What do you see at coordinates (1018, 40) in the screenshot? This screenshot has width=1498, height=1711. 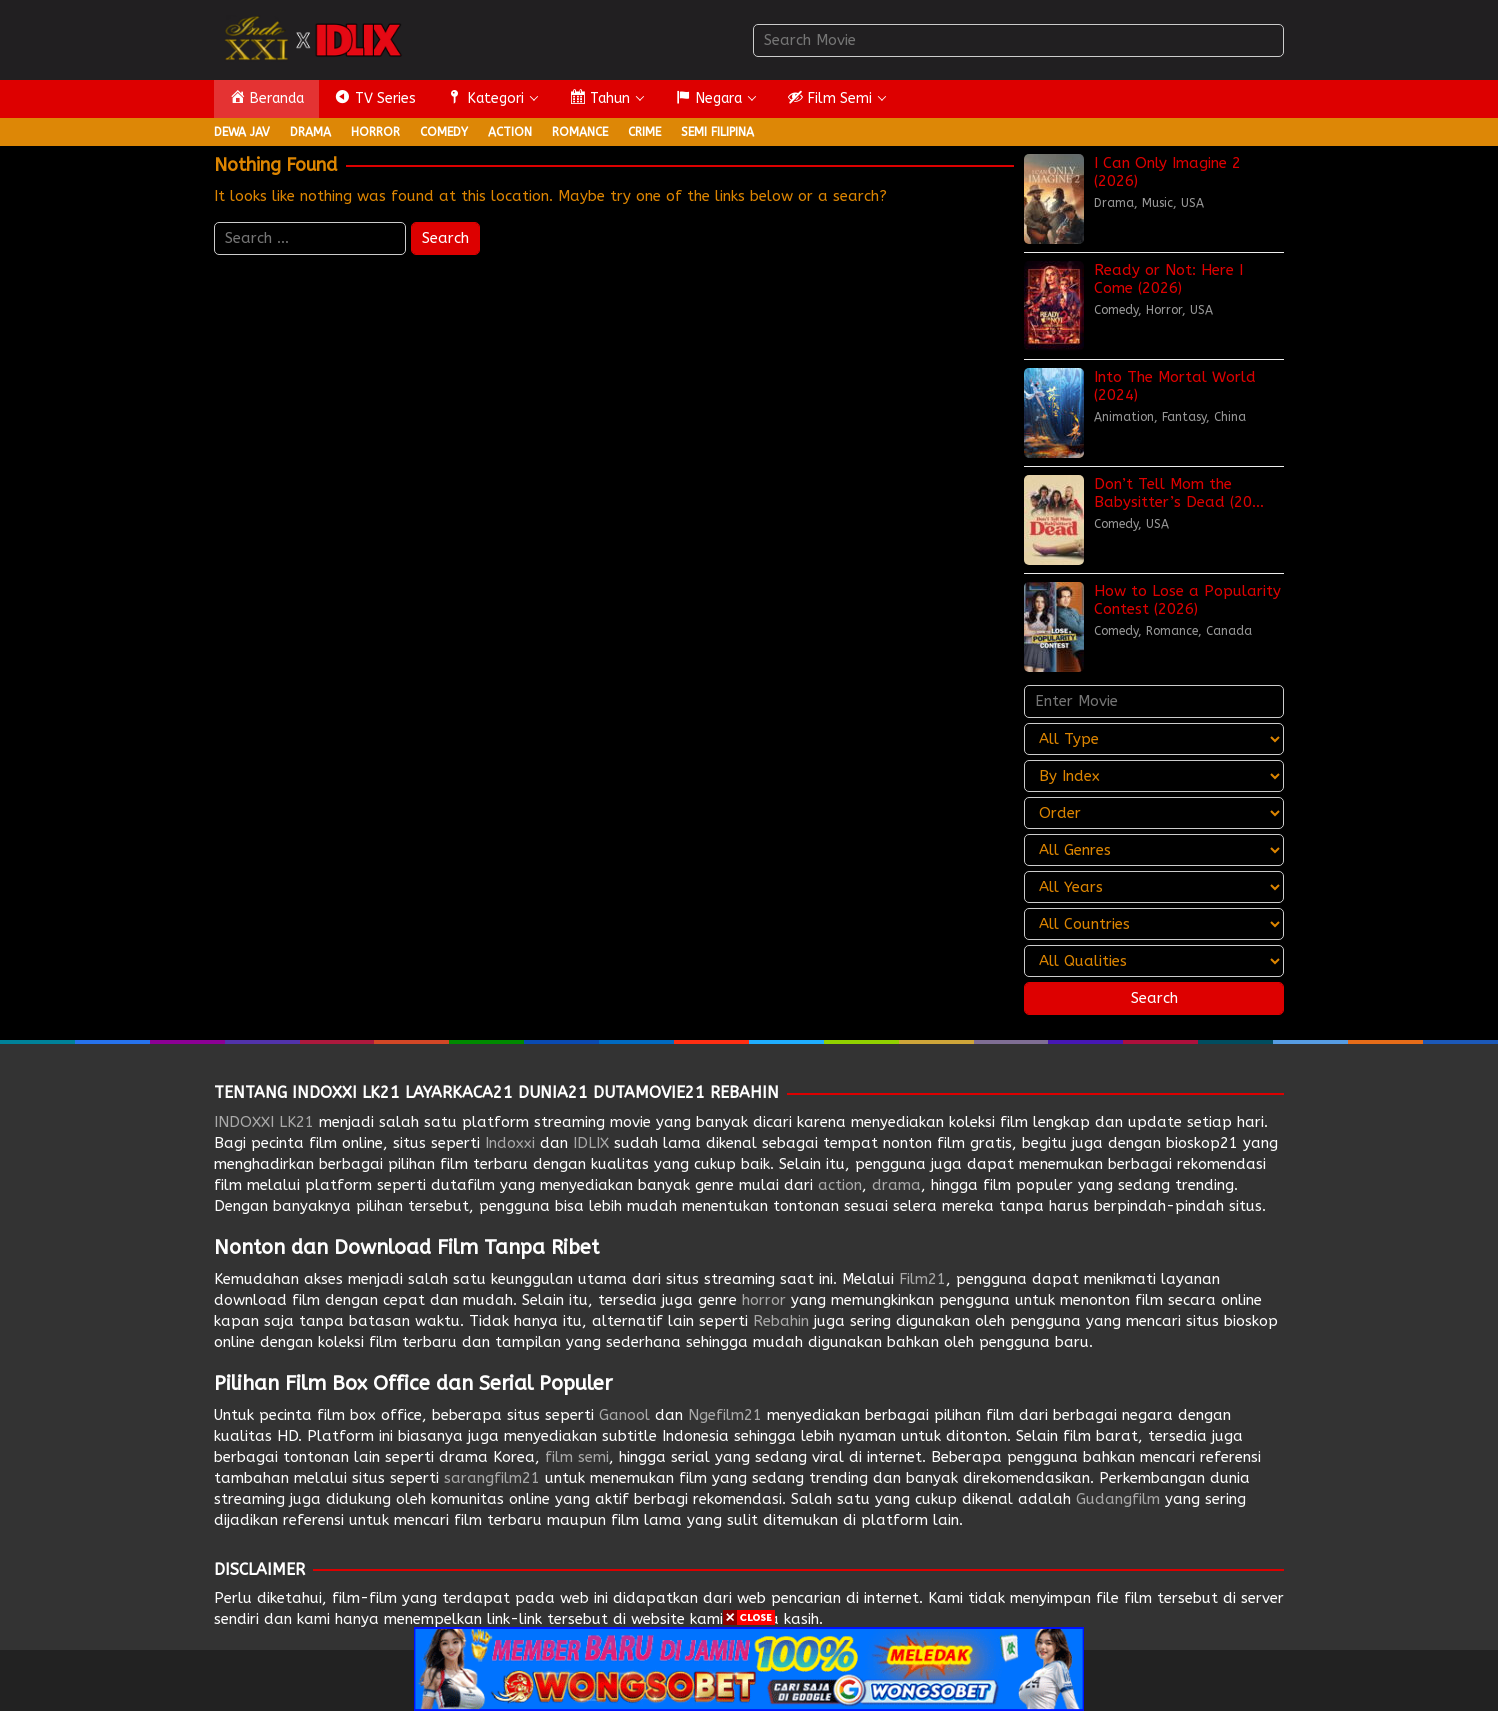 I see `[combobox]` at bounding box center [1018, 40].